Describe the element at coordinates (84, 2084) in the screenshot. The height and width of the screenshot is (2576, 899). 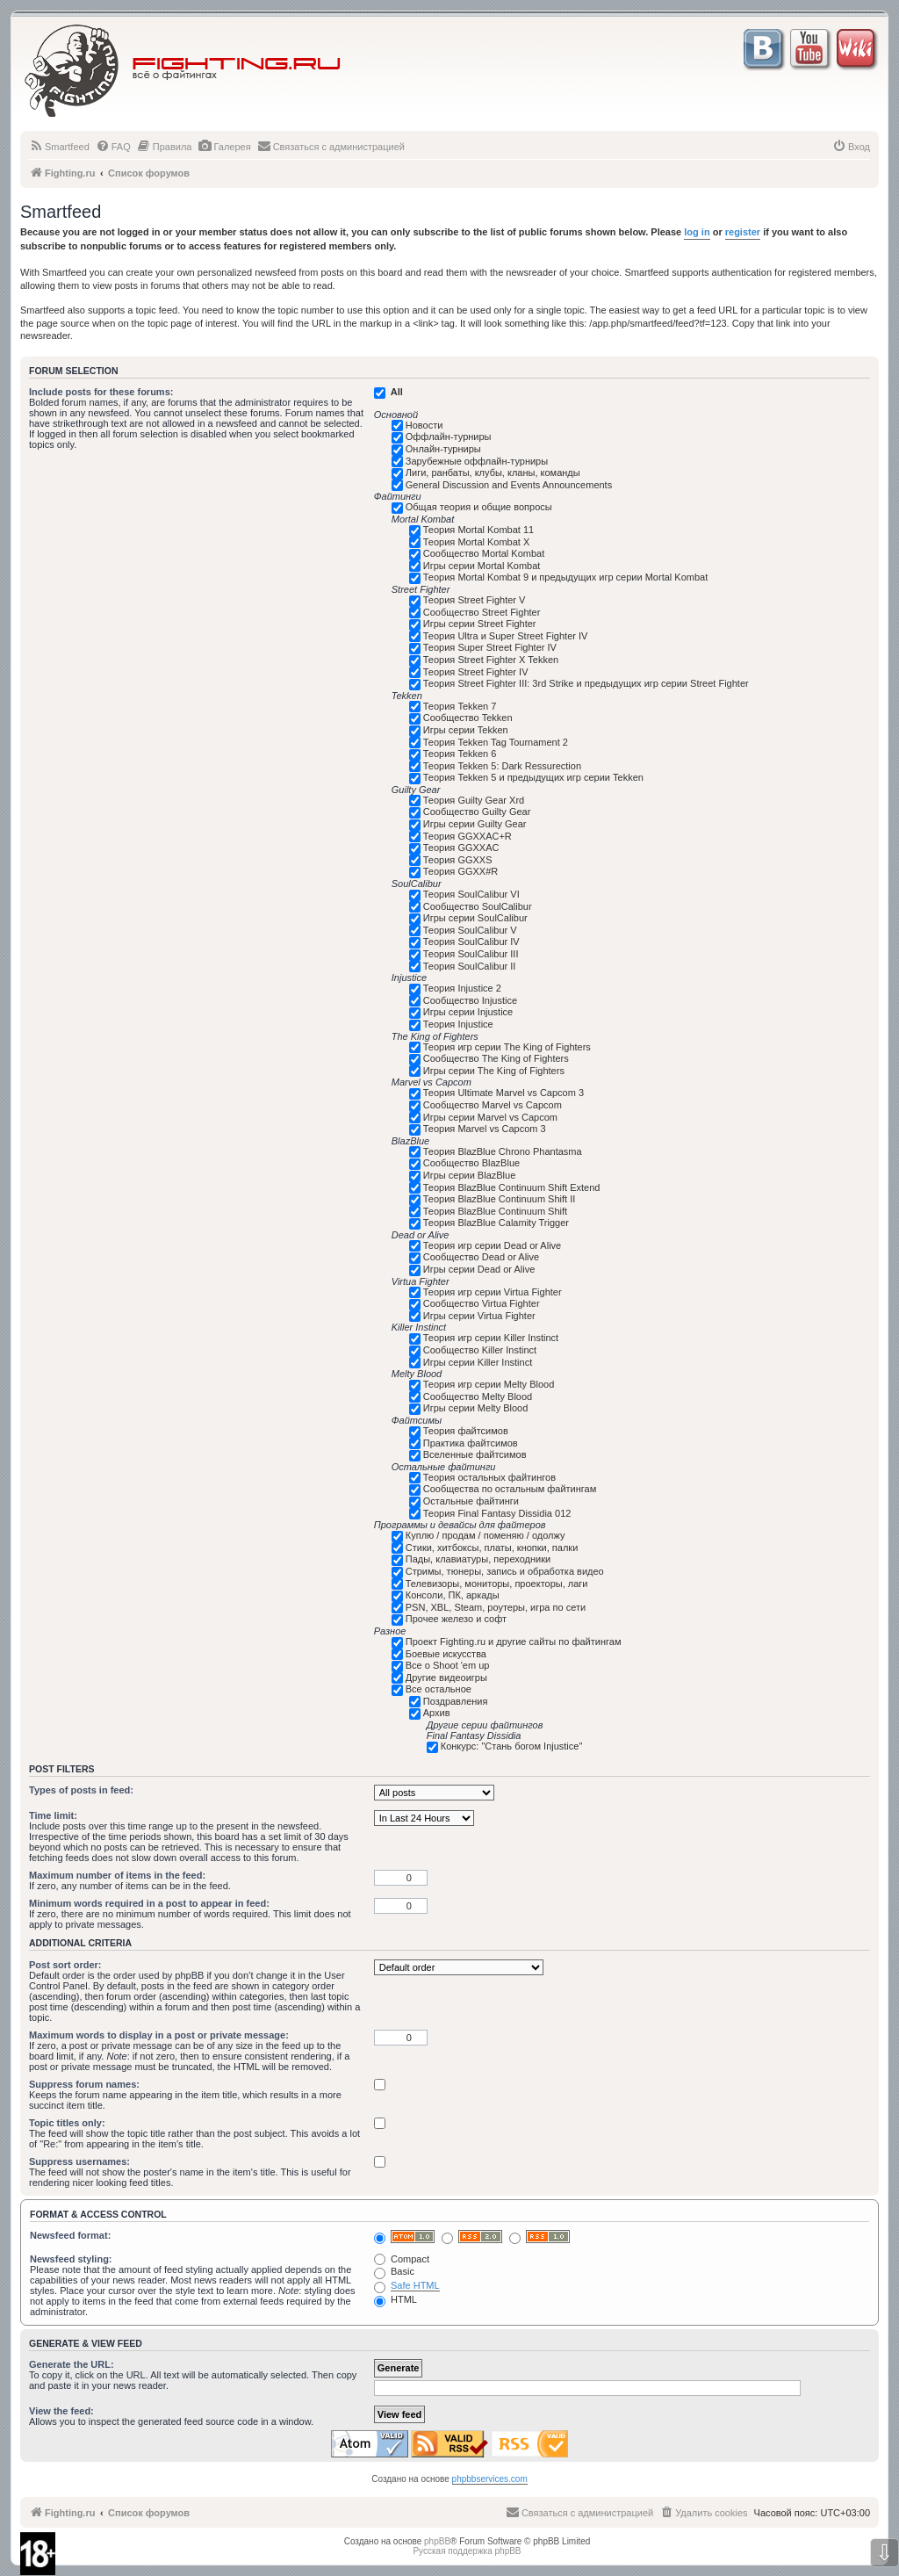
I see `Suppress forum names:` at that location.